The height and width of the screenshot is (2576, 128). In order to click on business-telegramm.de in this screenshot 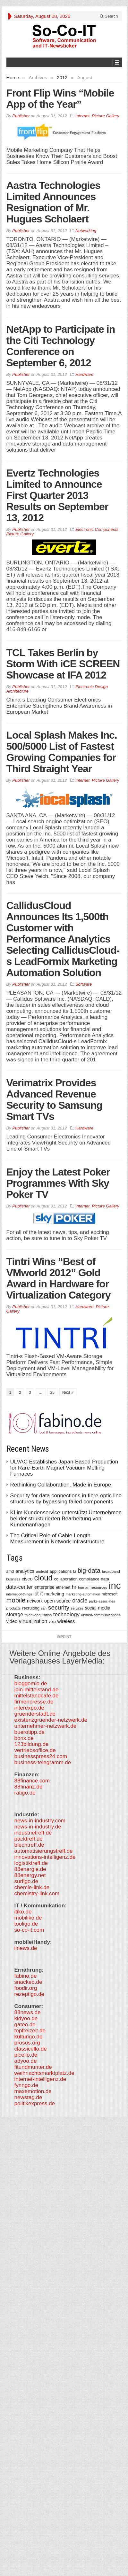, I will do `click(42, 1762)`.